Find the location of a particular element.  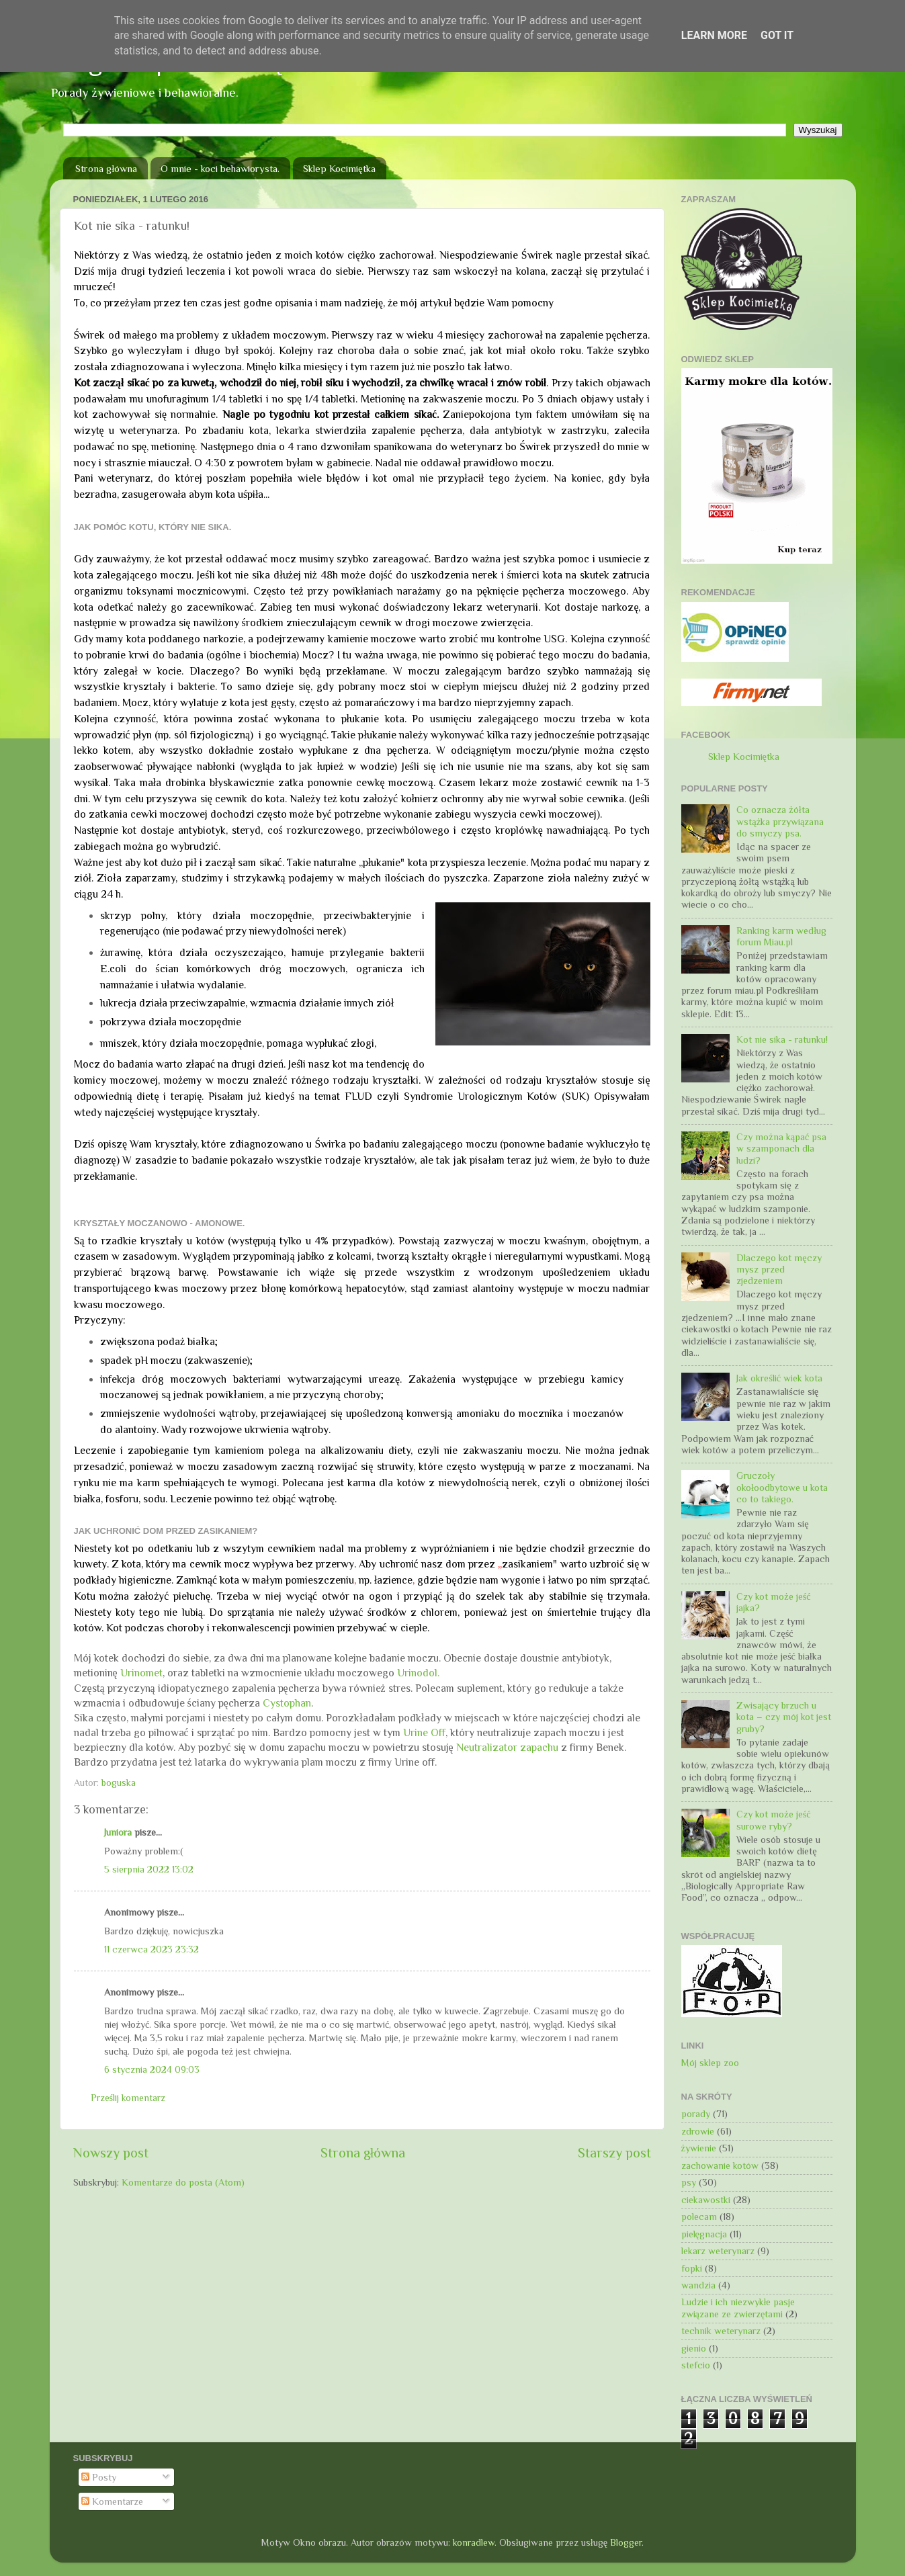

Urinomet is located at coordinates (141, 1672).